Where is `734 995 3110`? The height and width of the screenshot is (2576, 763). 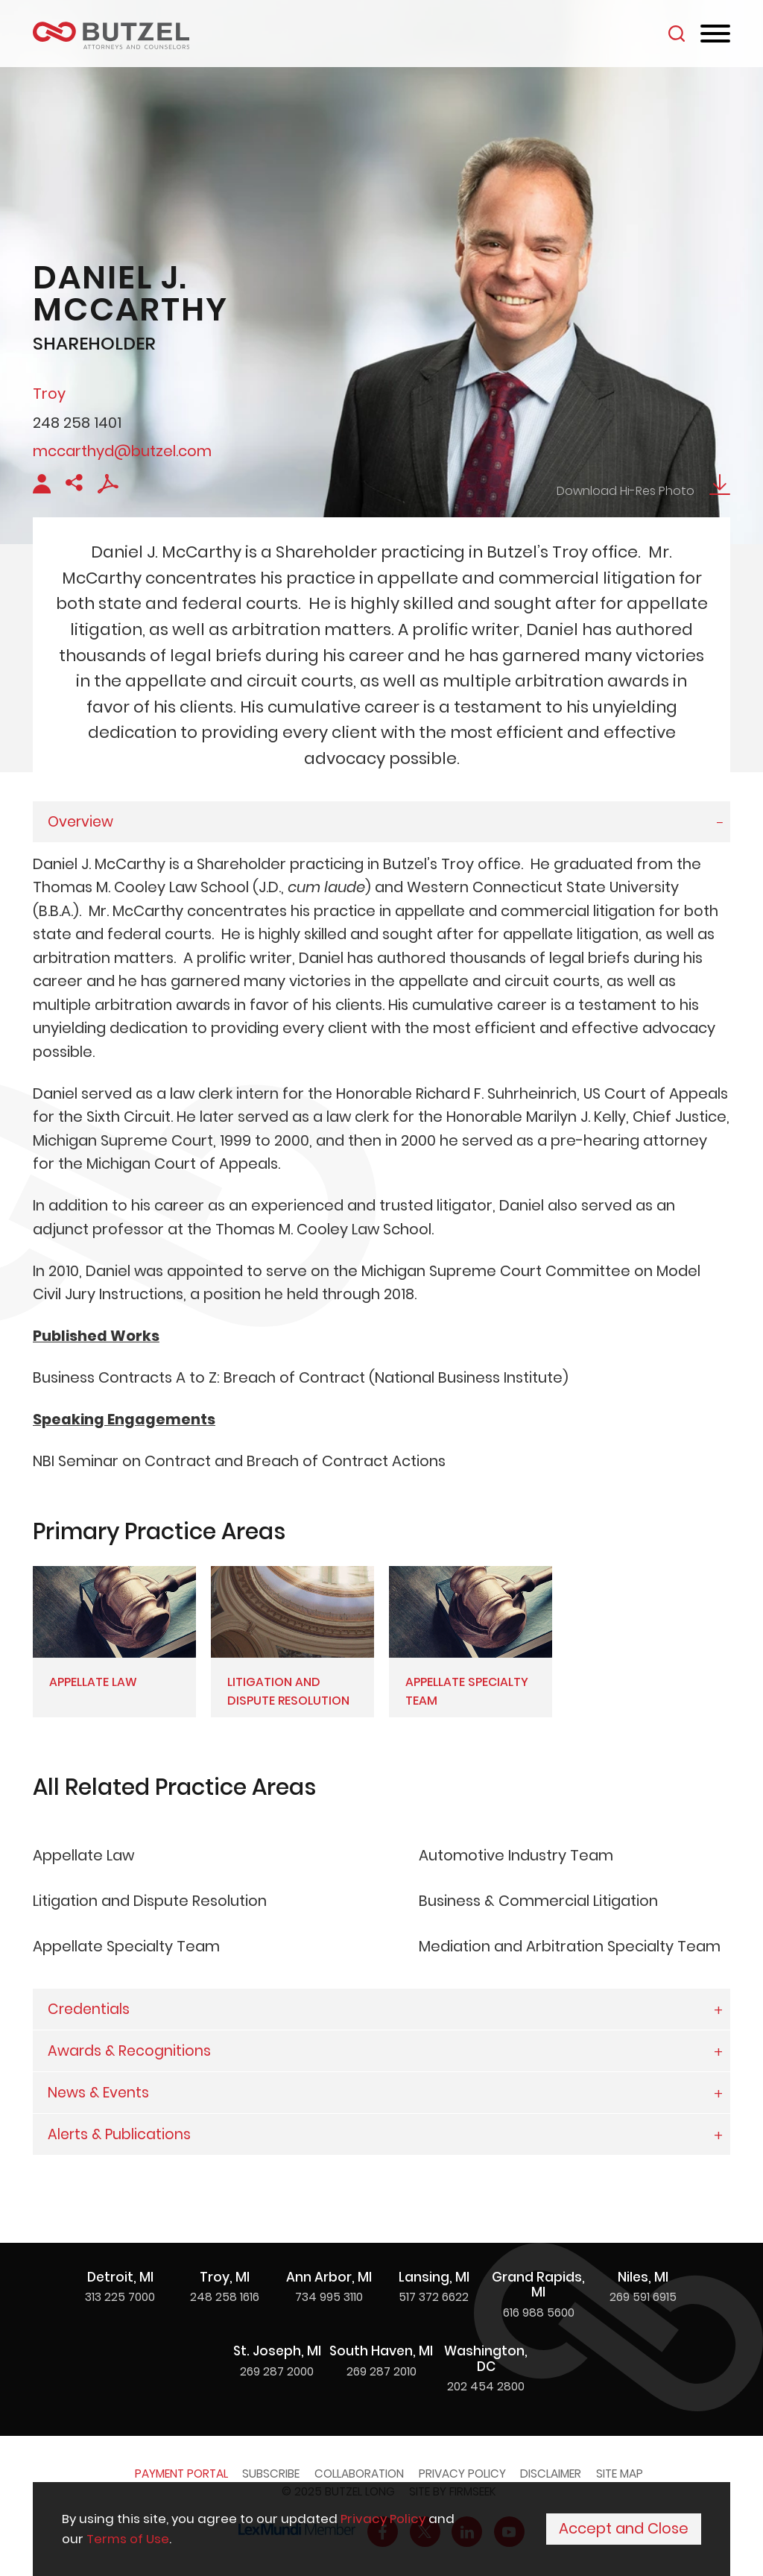
734 995 3110 is located at coordinates (329, 2297).